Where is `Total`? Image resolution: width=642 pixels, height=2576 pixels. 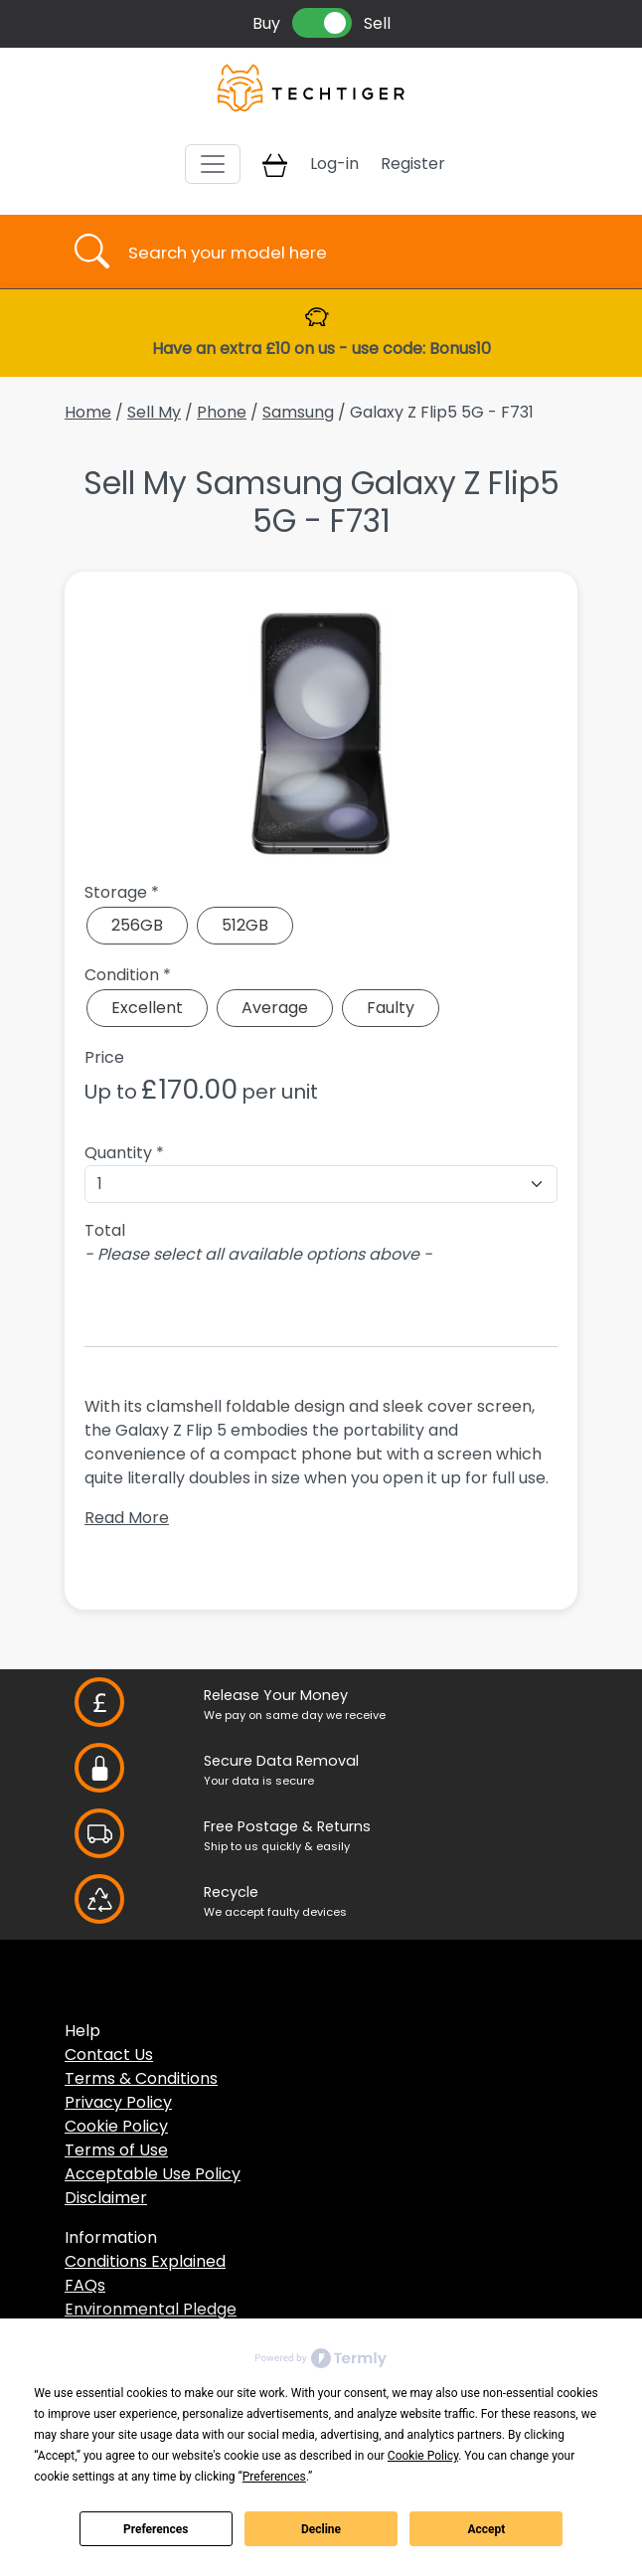
Total is located at coordinates (104, 1230).